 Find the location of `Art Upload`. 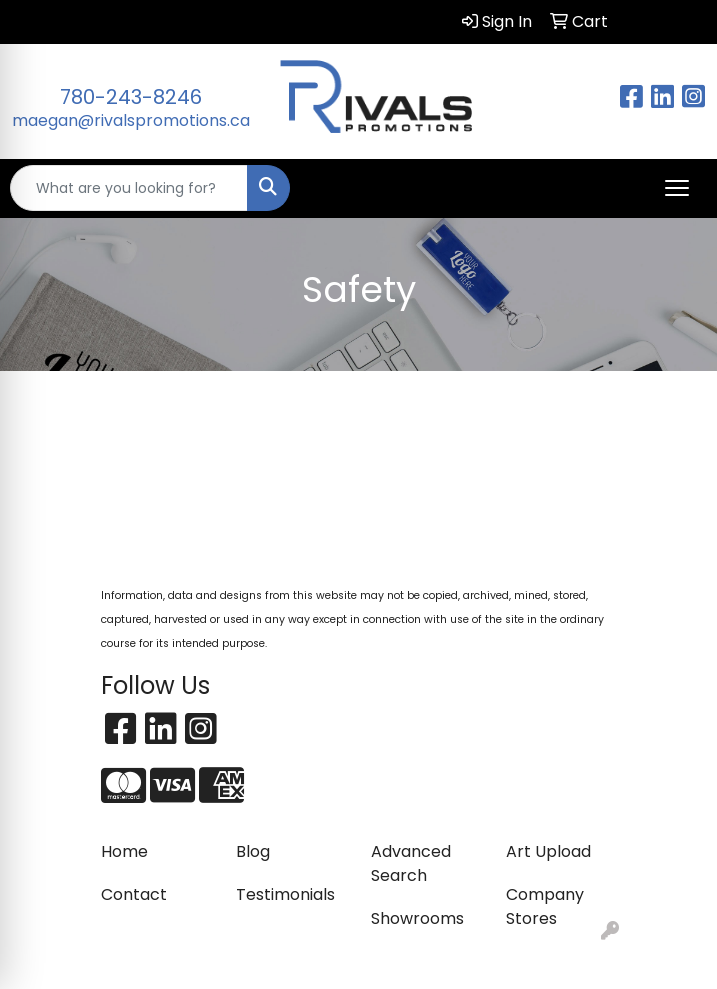

Art Upload is located at coordinates (548, 851).